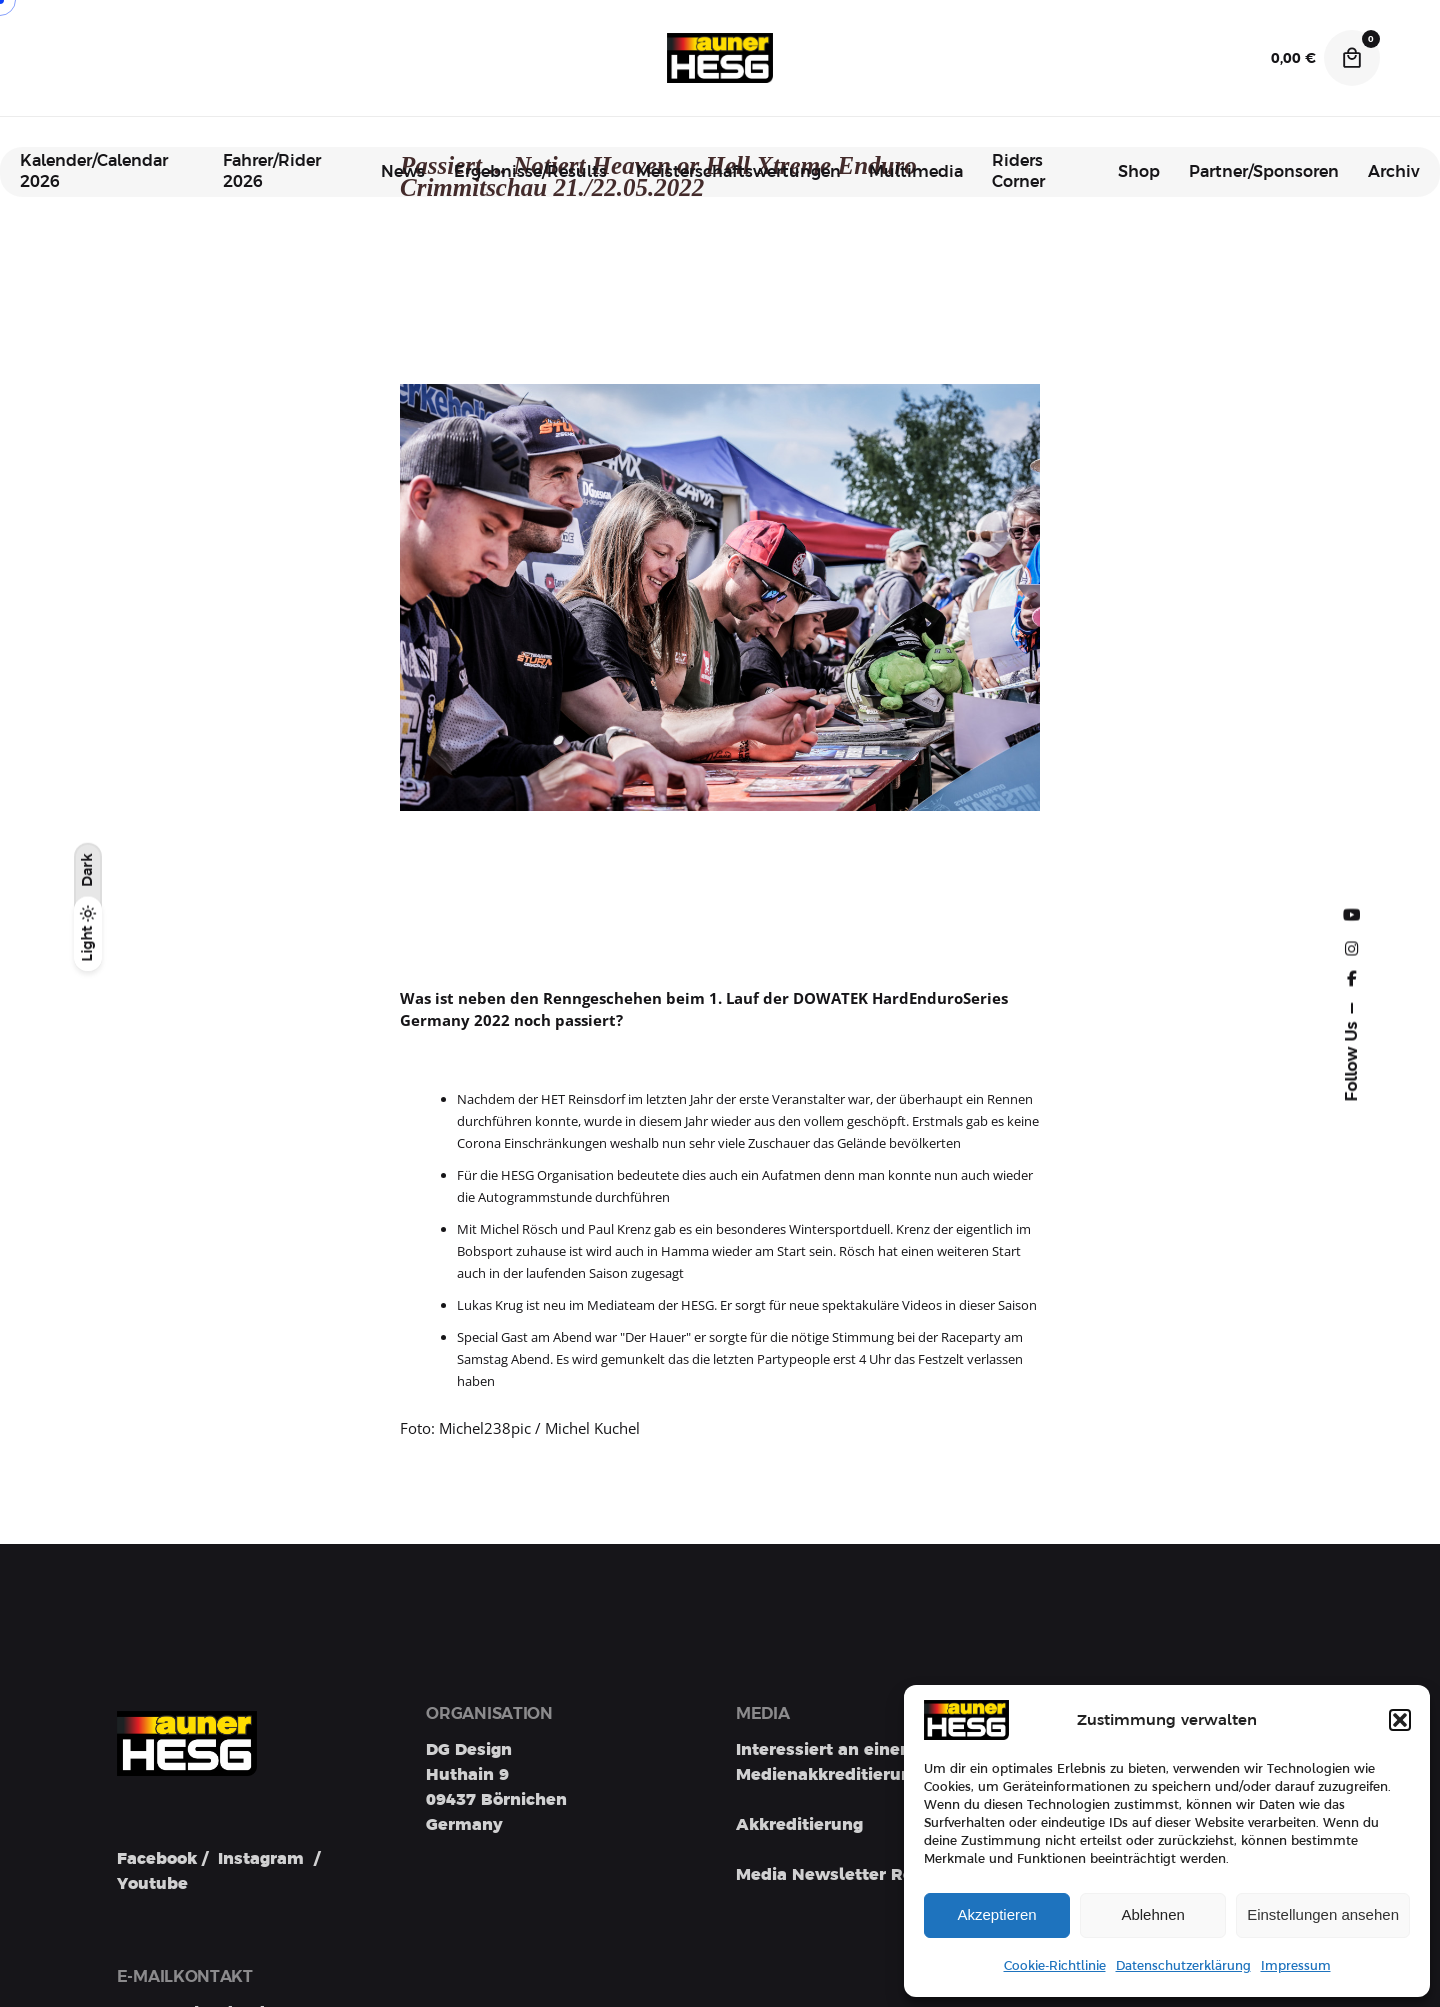  I want to click on Akzeptieren, so click(996, 1914).